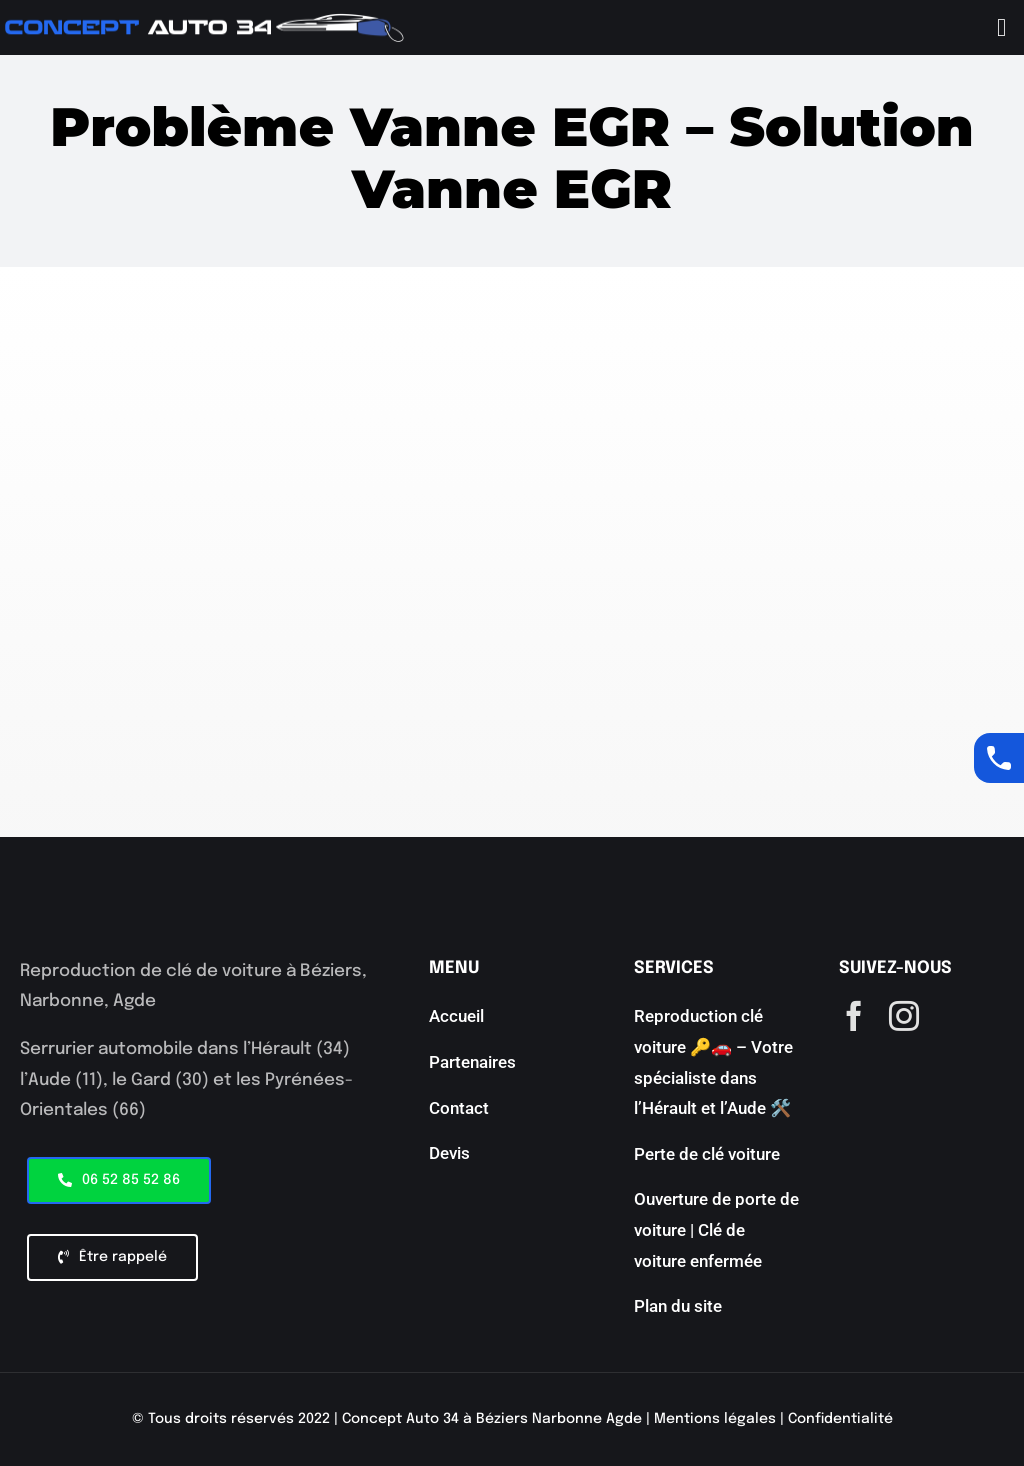  What do you see at coordinates (205, 21) in the screenshot?
I see `[aaaaaa]` at bounding box center [205, 21].